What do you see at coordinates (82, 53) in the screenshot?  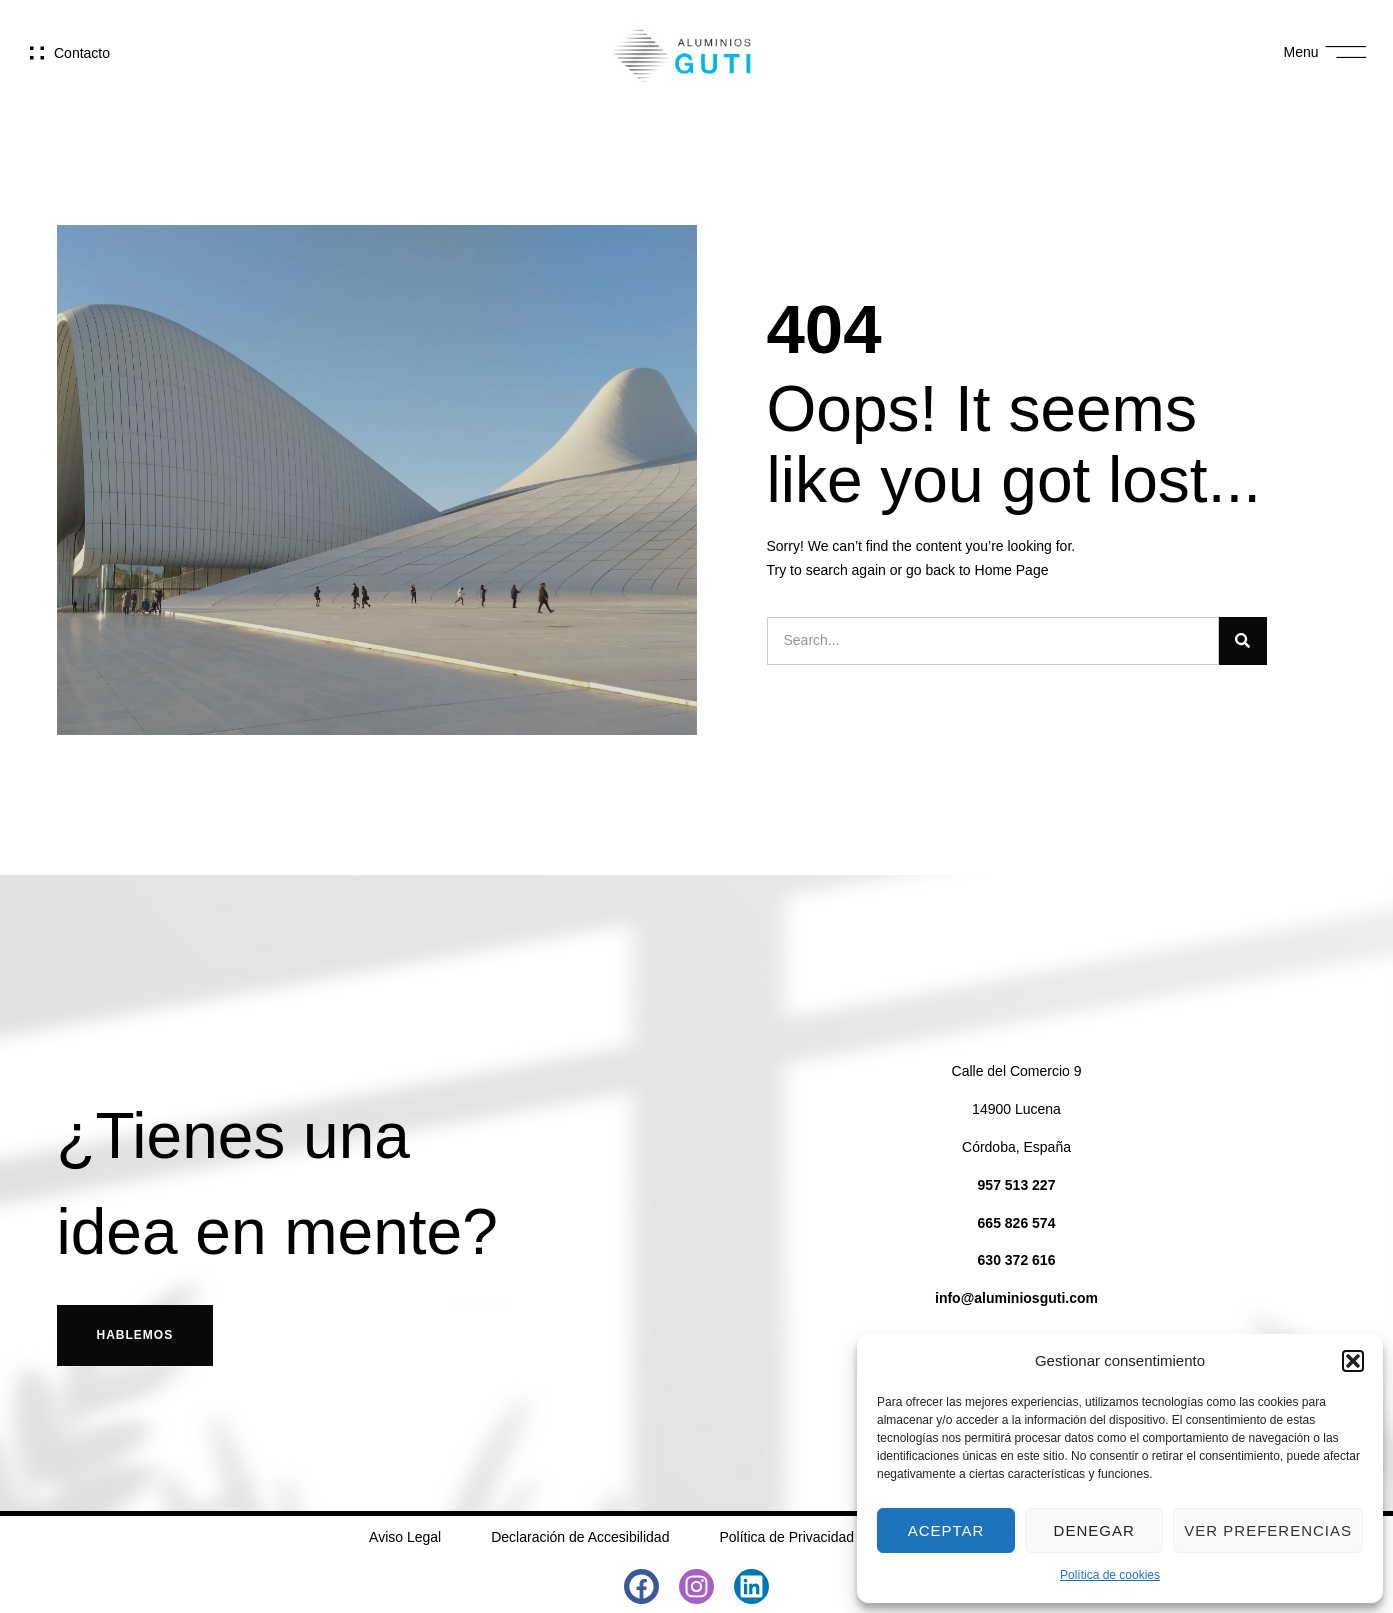 I see `Contacto` at bounding box center [82, 53].